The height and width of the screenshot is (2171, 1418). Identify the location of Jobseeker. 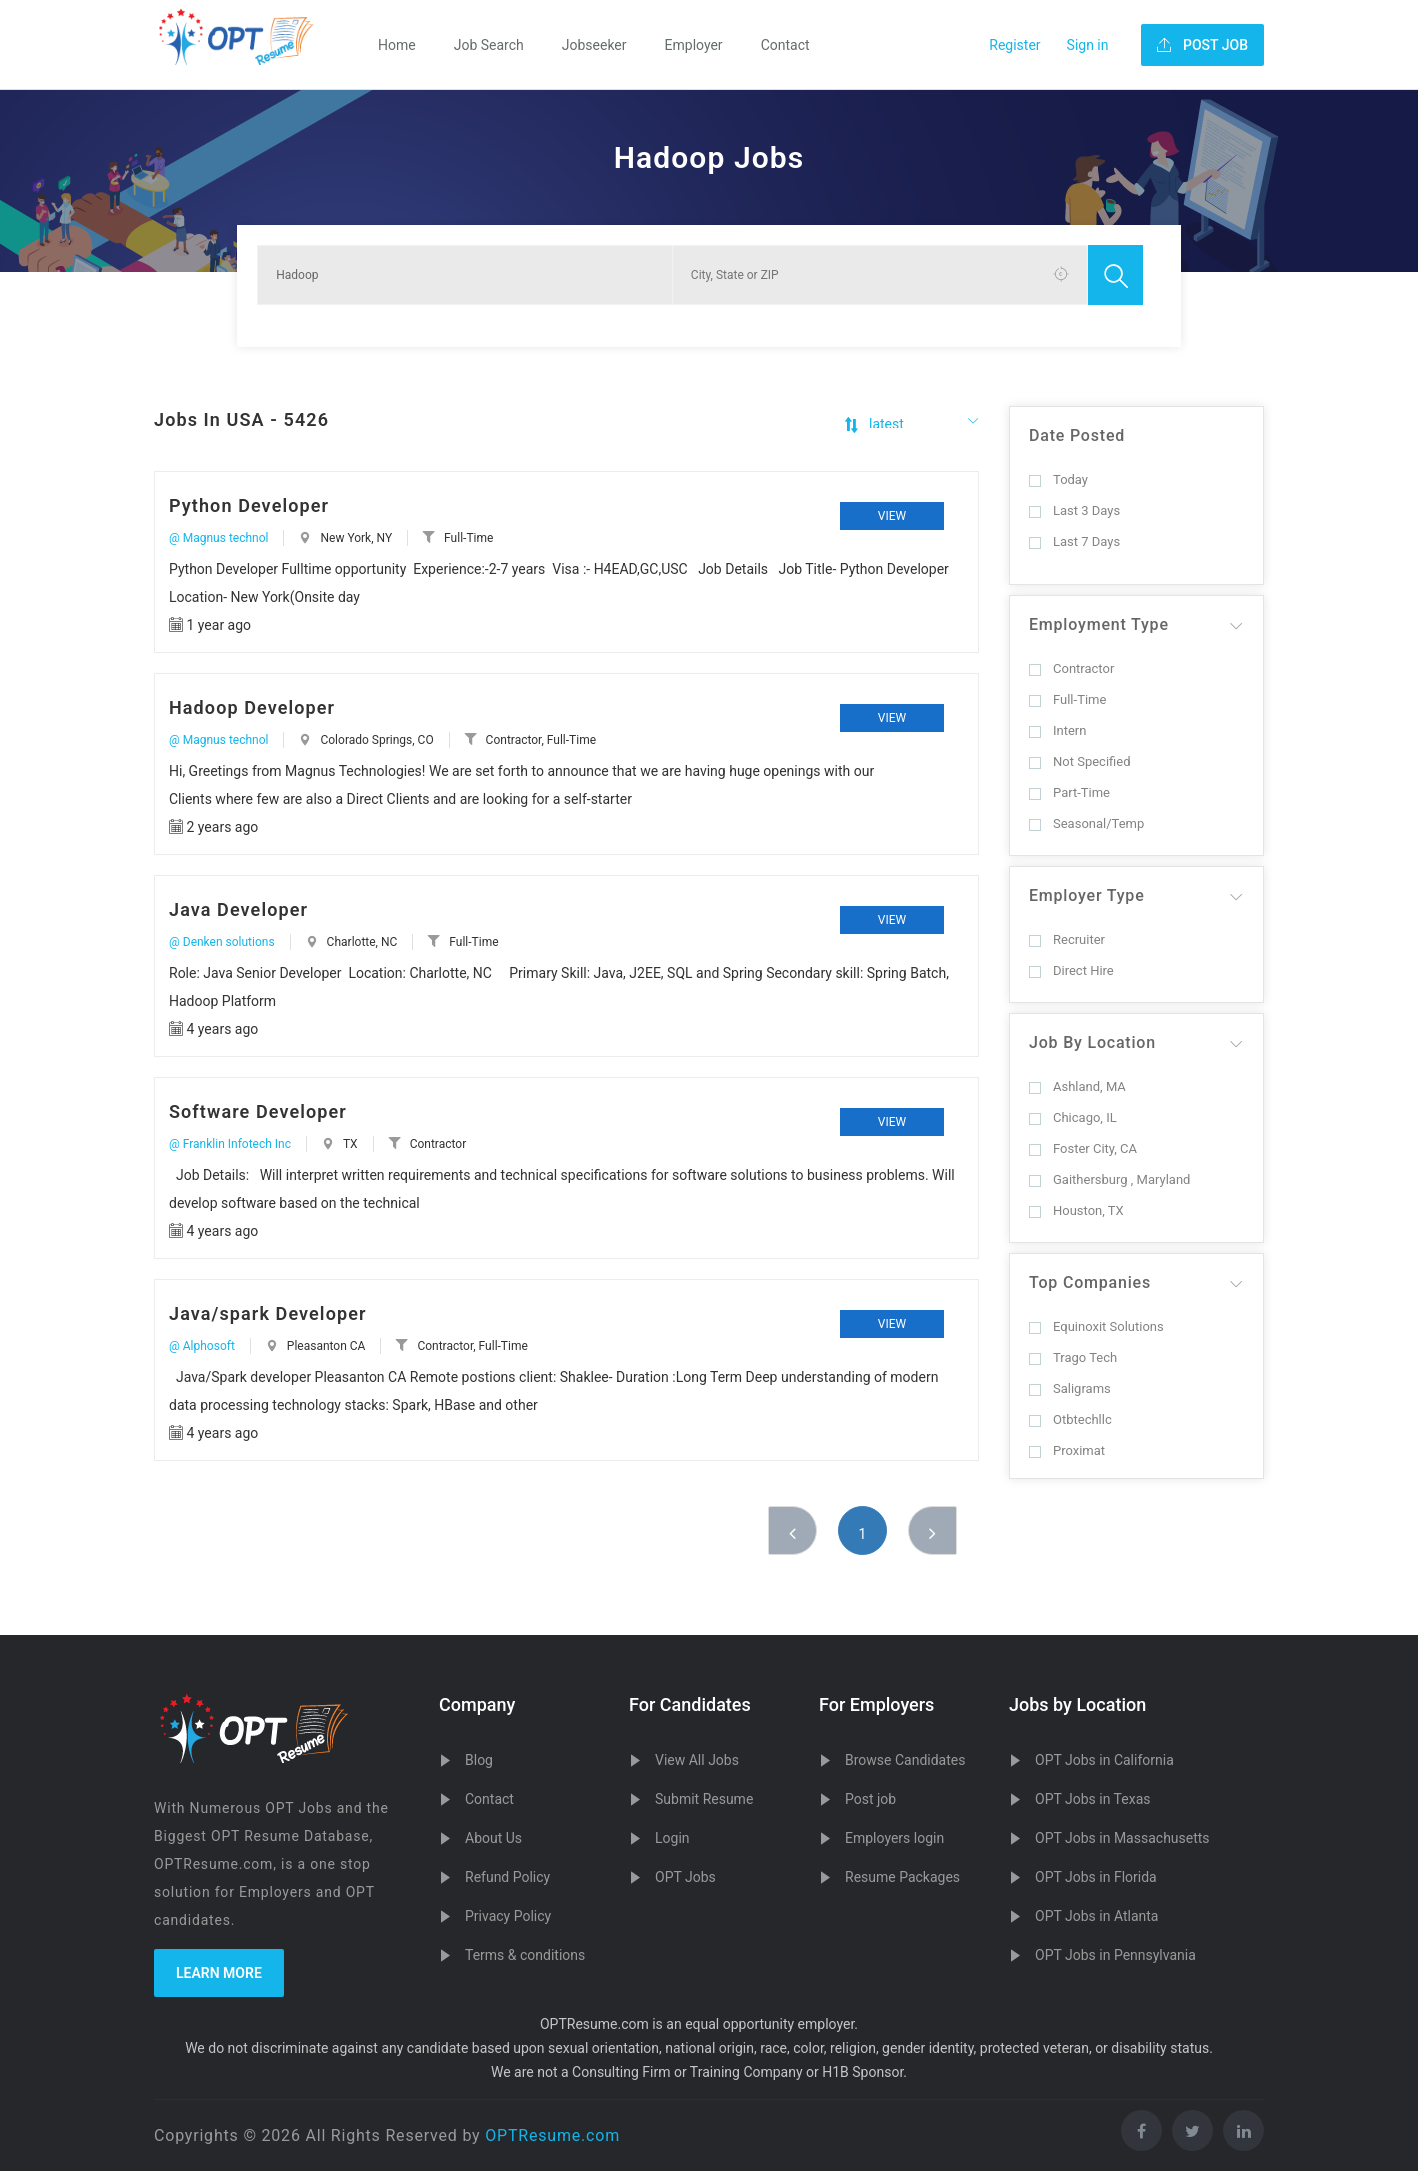
(594, 45).